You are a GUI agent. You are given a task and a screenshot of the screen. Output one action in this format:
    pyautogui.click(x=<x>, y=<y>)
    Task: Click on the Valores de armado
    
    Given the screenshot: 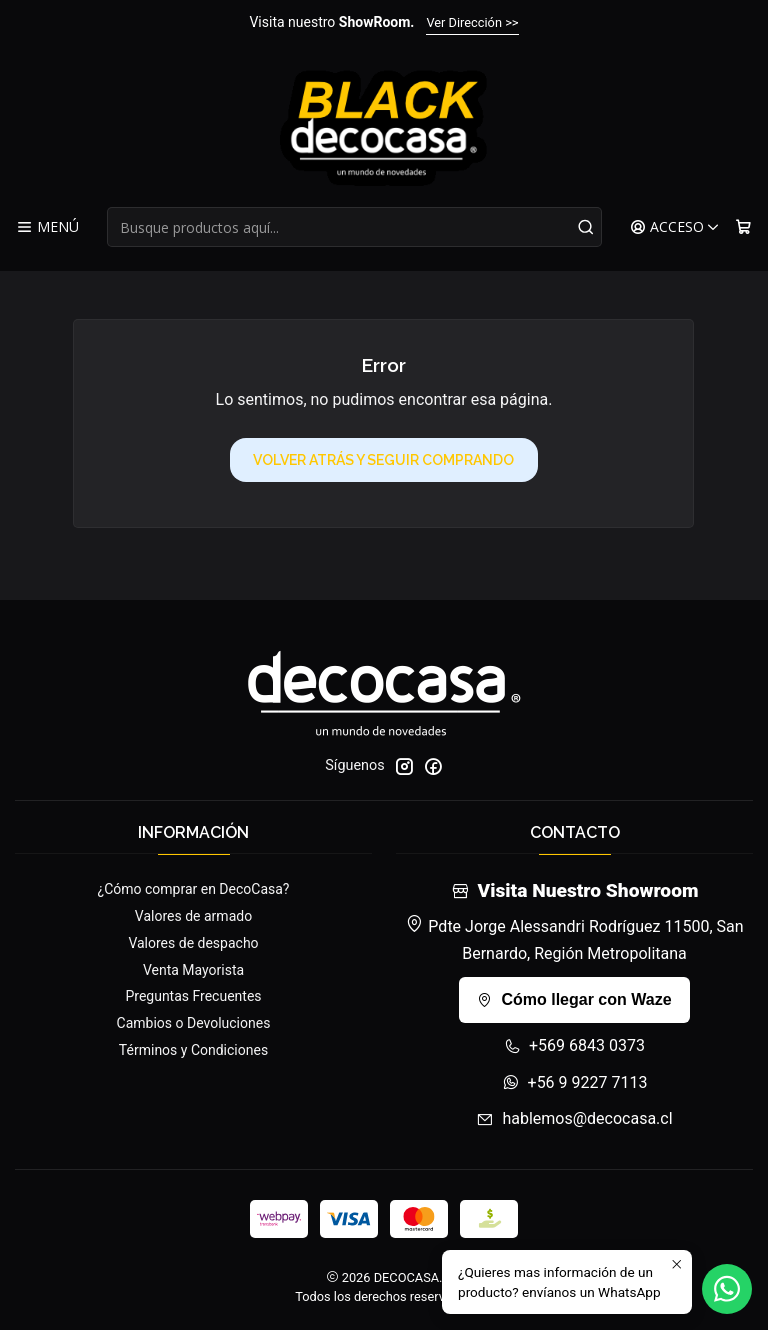 What is the action you would take?
    pyautogui.click(x=193, y=916)
    